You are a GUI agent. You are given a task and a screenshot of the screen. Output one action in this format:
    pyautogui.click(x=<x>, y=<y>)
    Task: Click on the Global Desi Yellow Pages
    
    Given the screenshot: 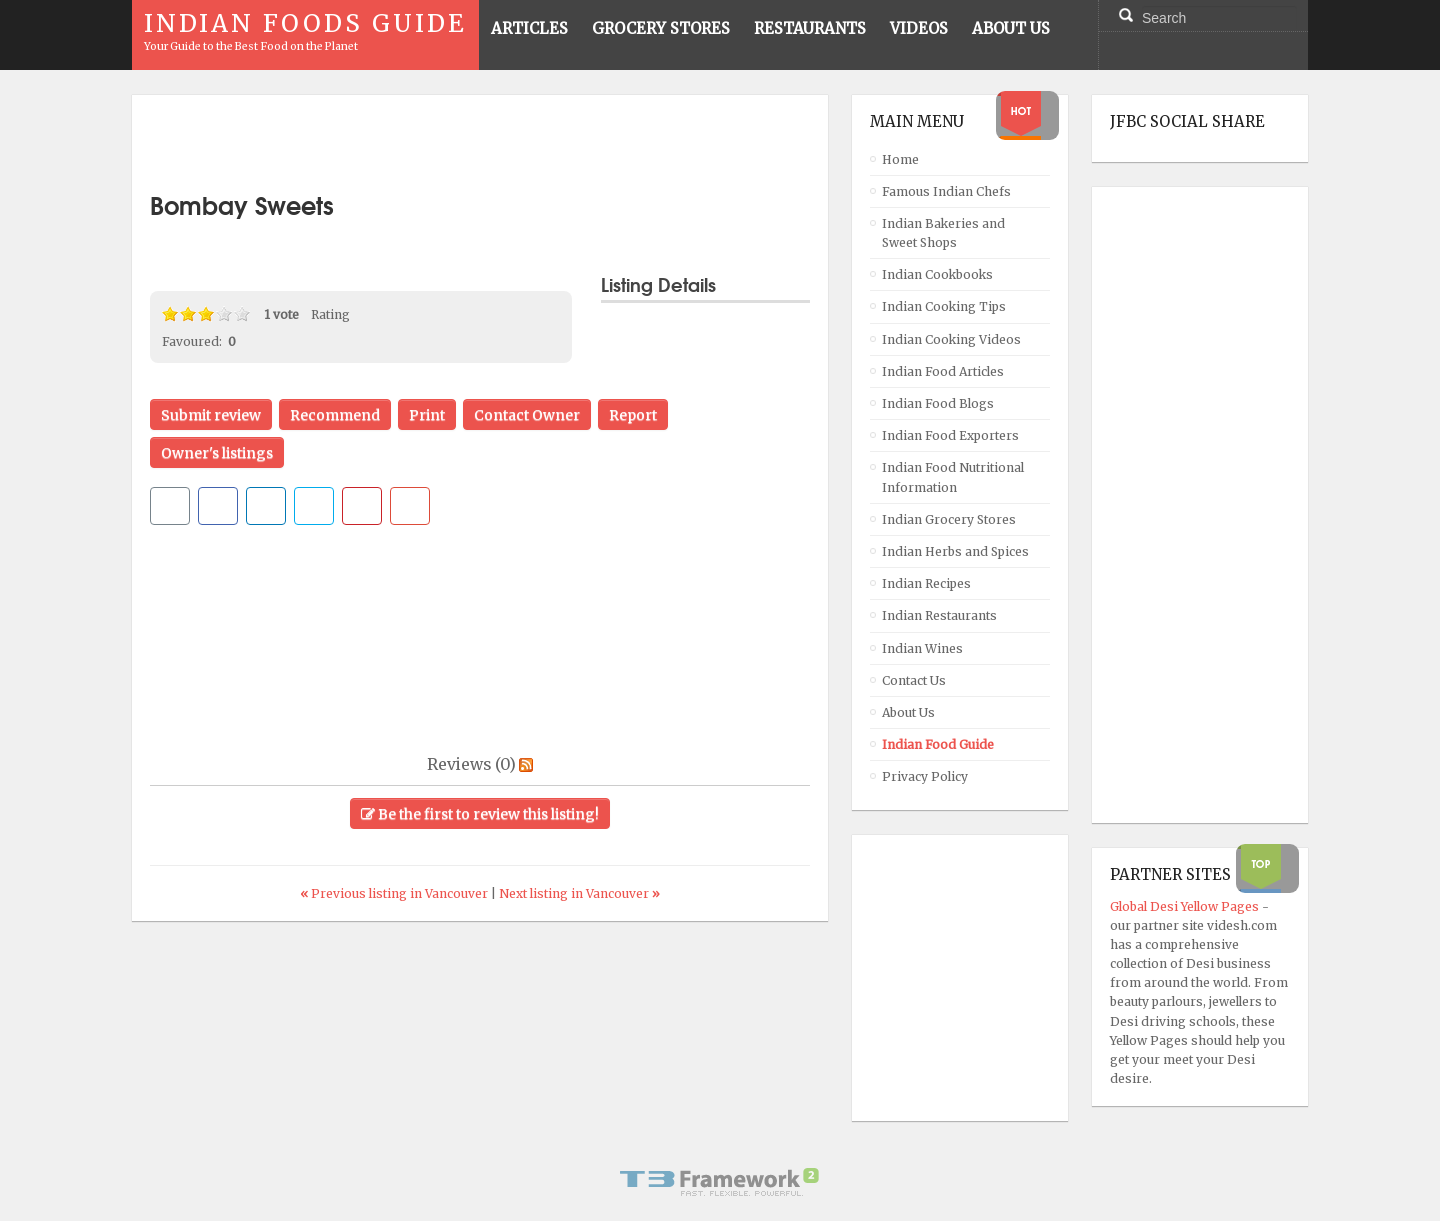 What is the action you would take?
    pyautogui.click(x=1186, y=906)
    